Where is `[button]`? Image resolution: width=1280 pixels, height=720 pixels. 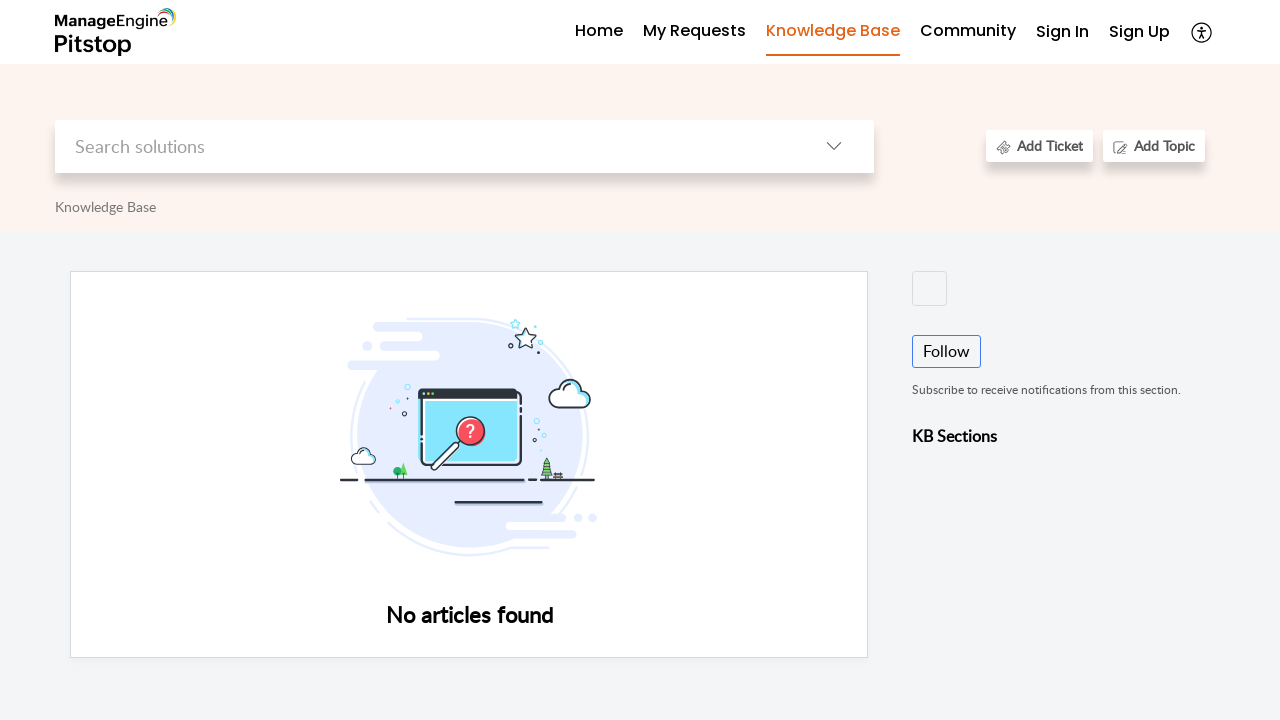
[button] is located at coordinates (1202, 32).